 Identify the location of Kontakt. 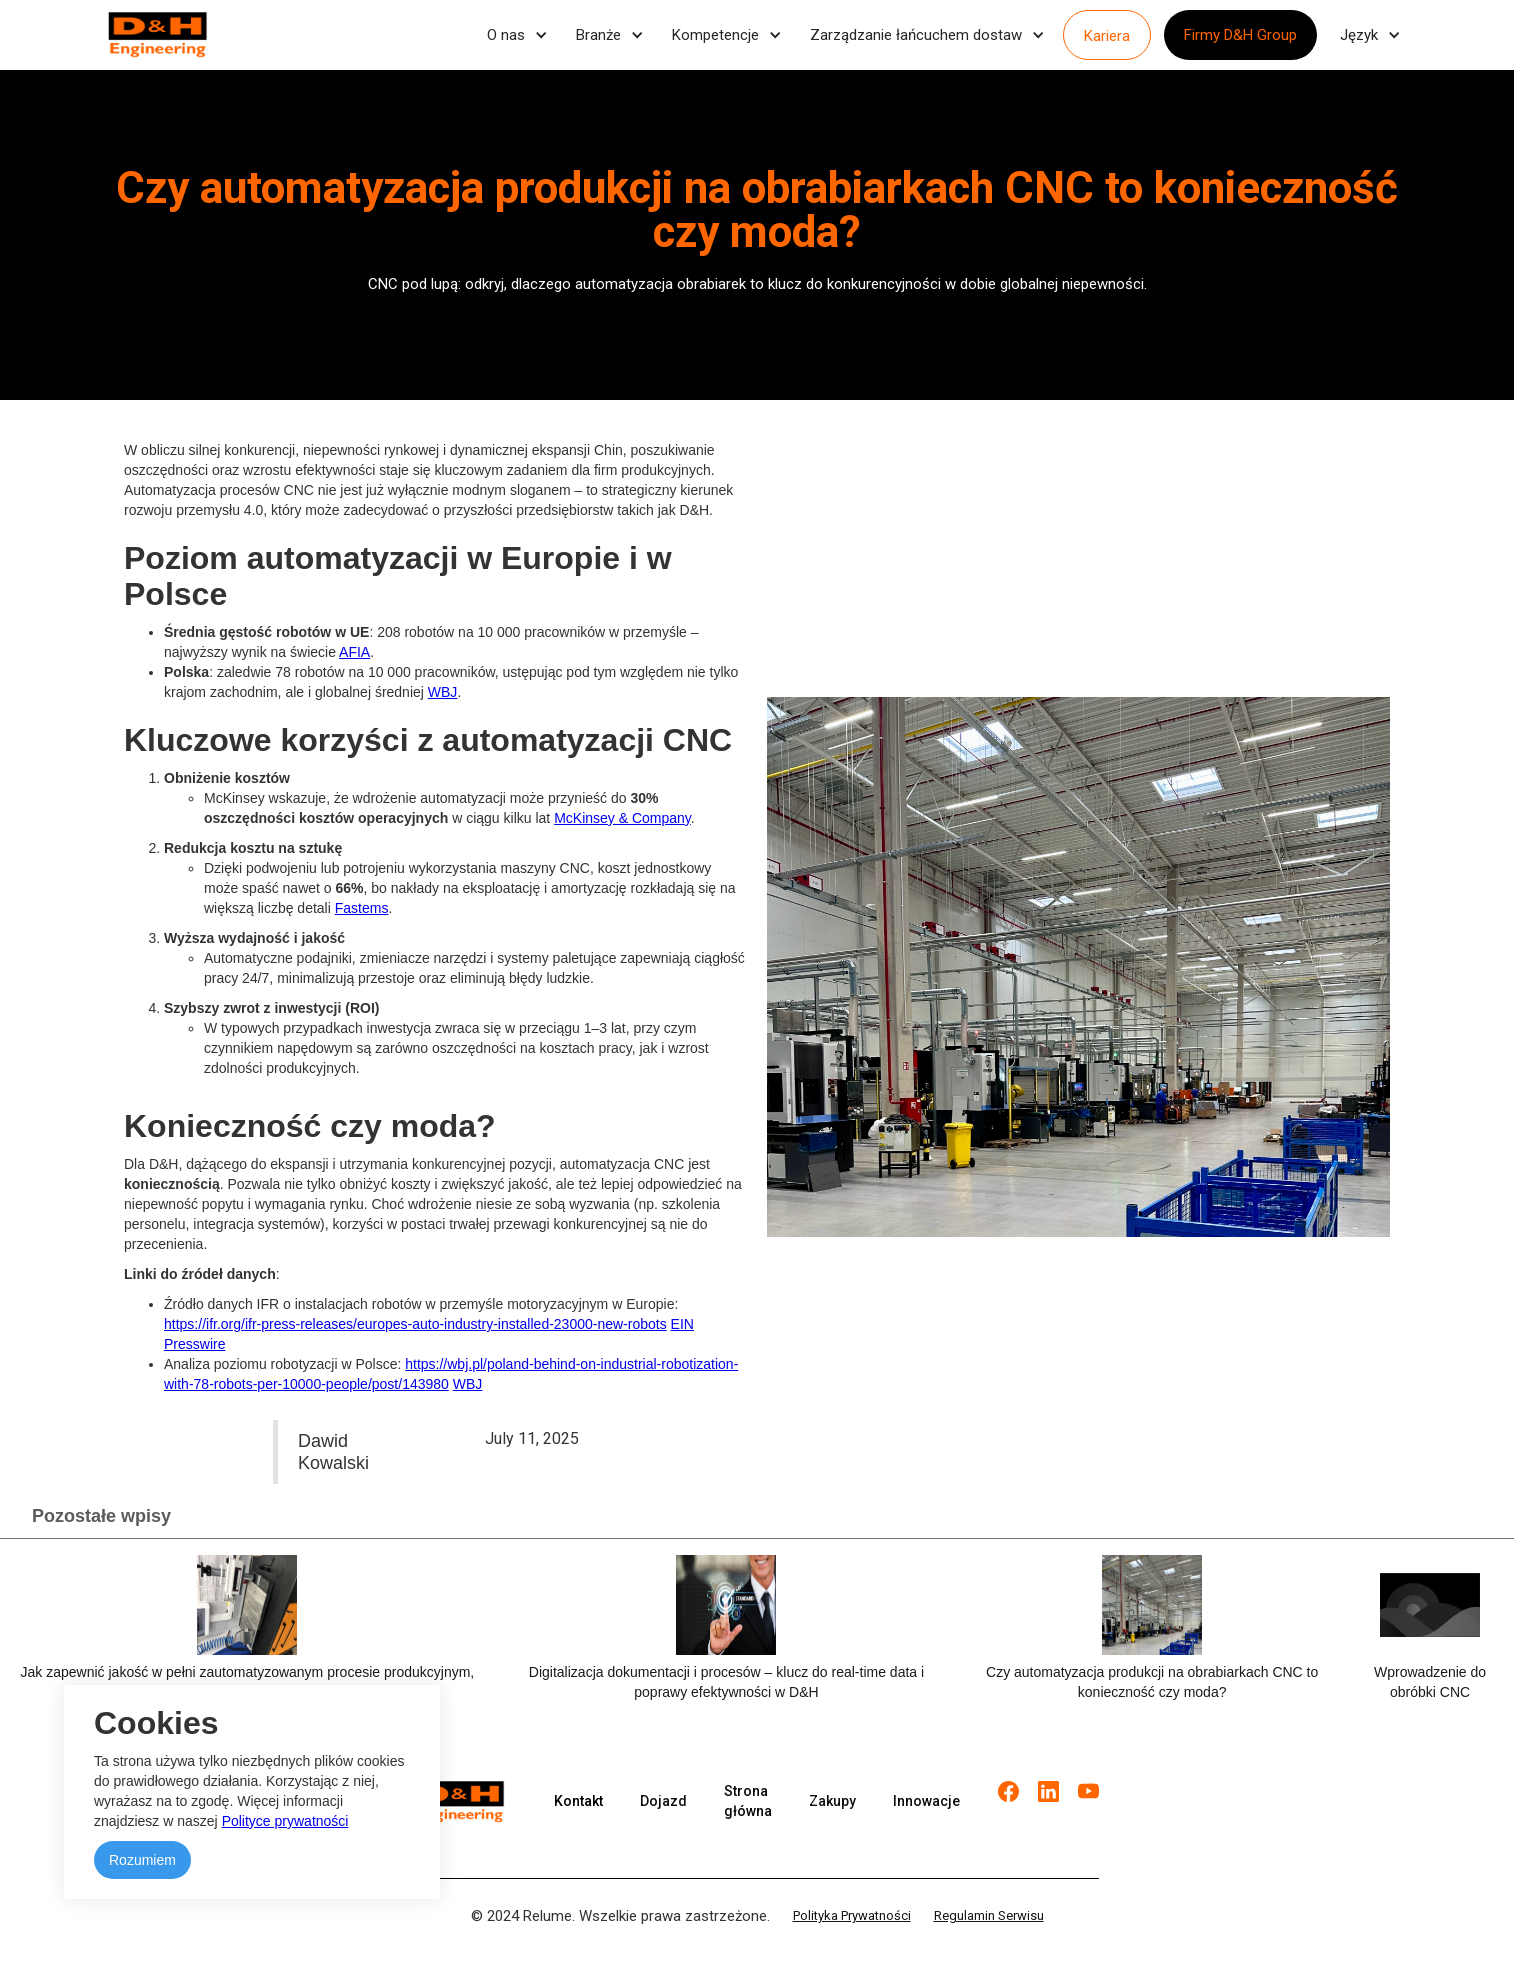
(578, 1801).